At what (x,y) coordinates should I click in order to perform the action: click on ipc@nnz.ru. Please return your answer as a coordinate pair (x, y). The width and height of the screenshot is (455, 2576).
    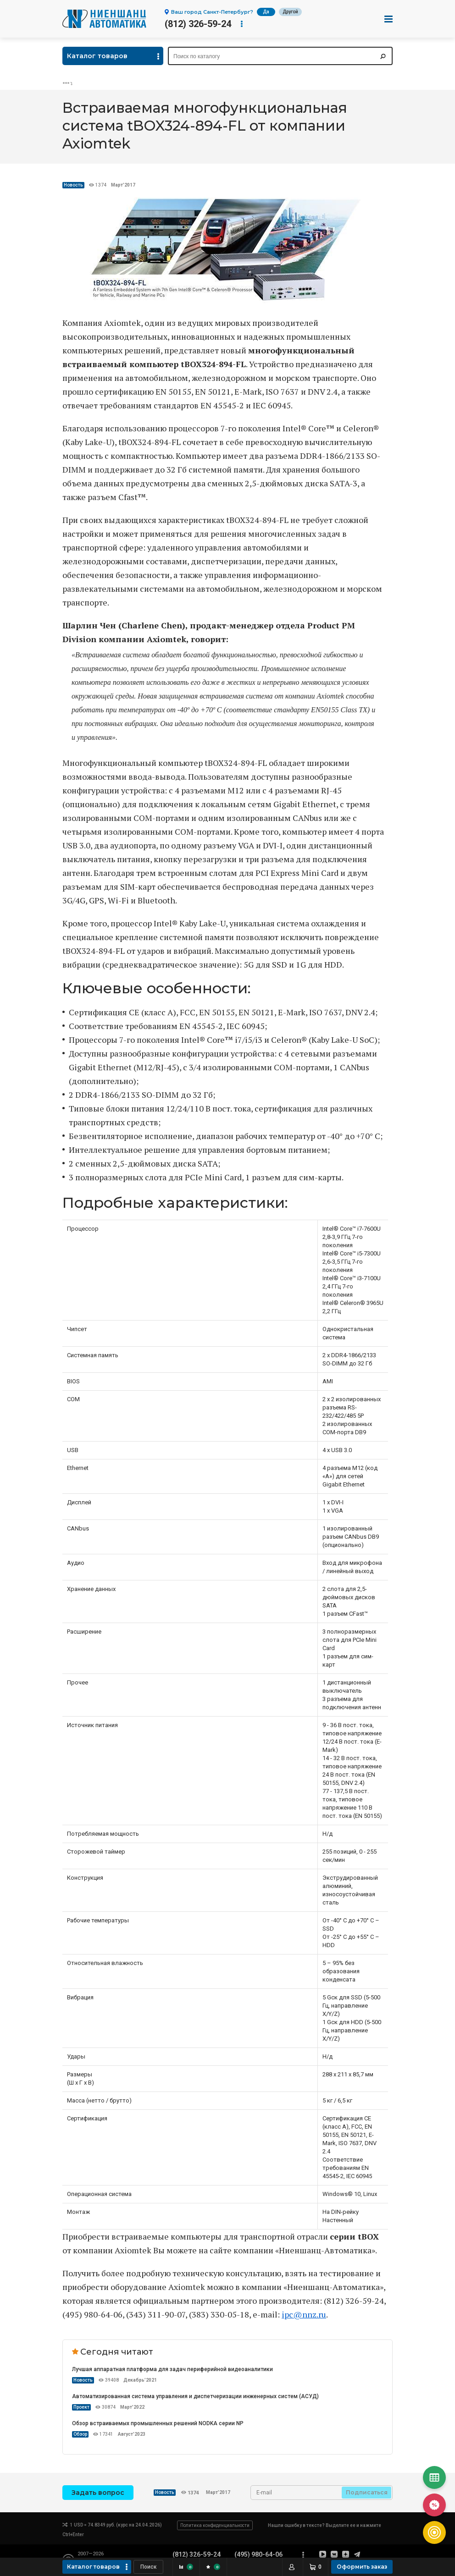
    Looking at the image, I should click on (304, 2314).